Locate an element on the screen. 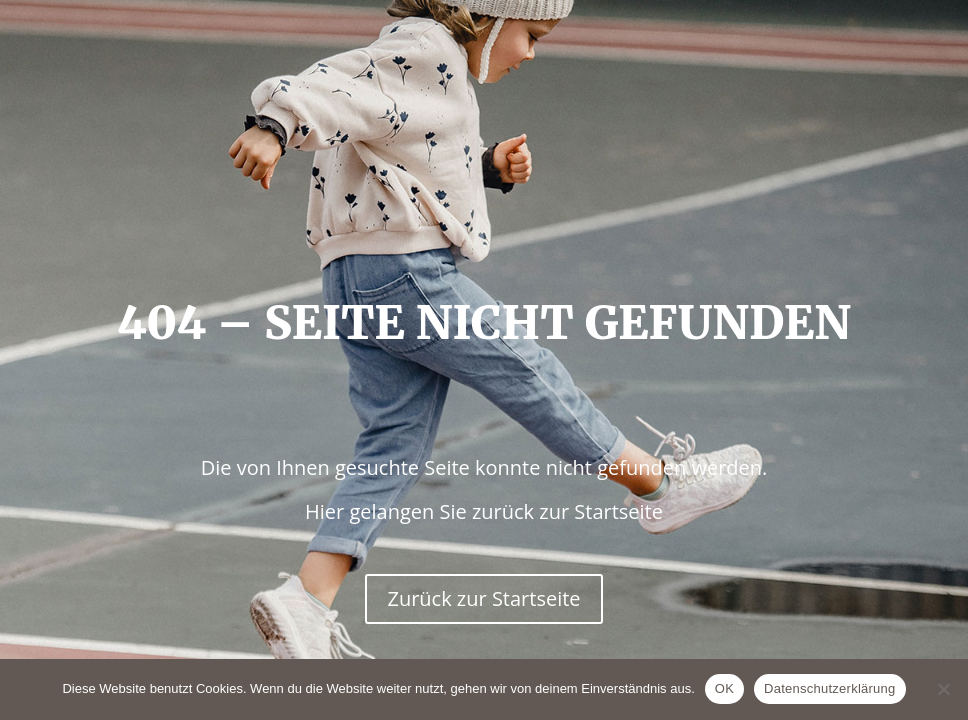 The width and height of the screenshot is (968, 720). [Nein] is located at coordinates (943, 689).